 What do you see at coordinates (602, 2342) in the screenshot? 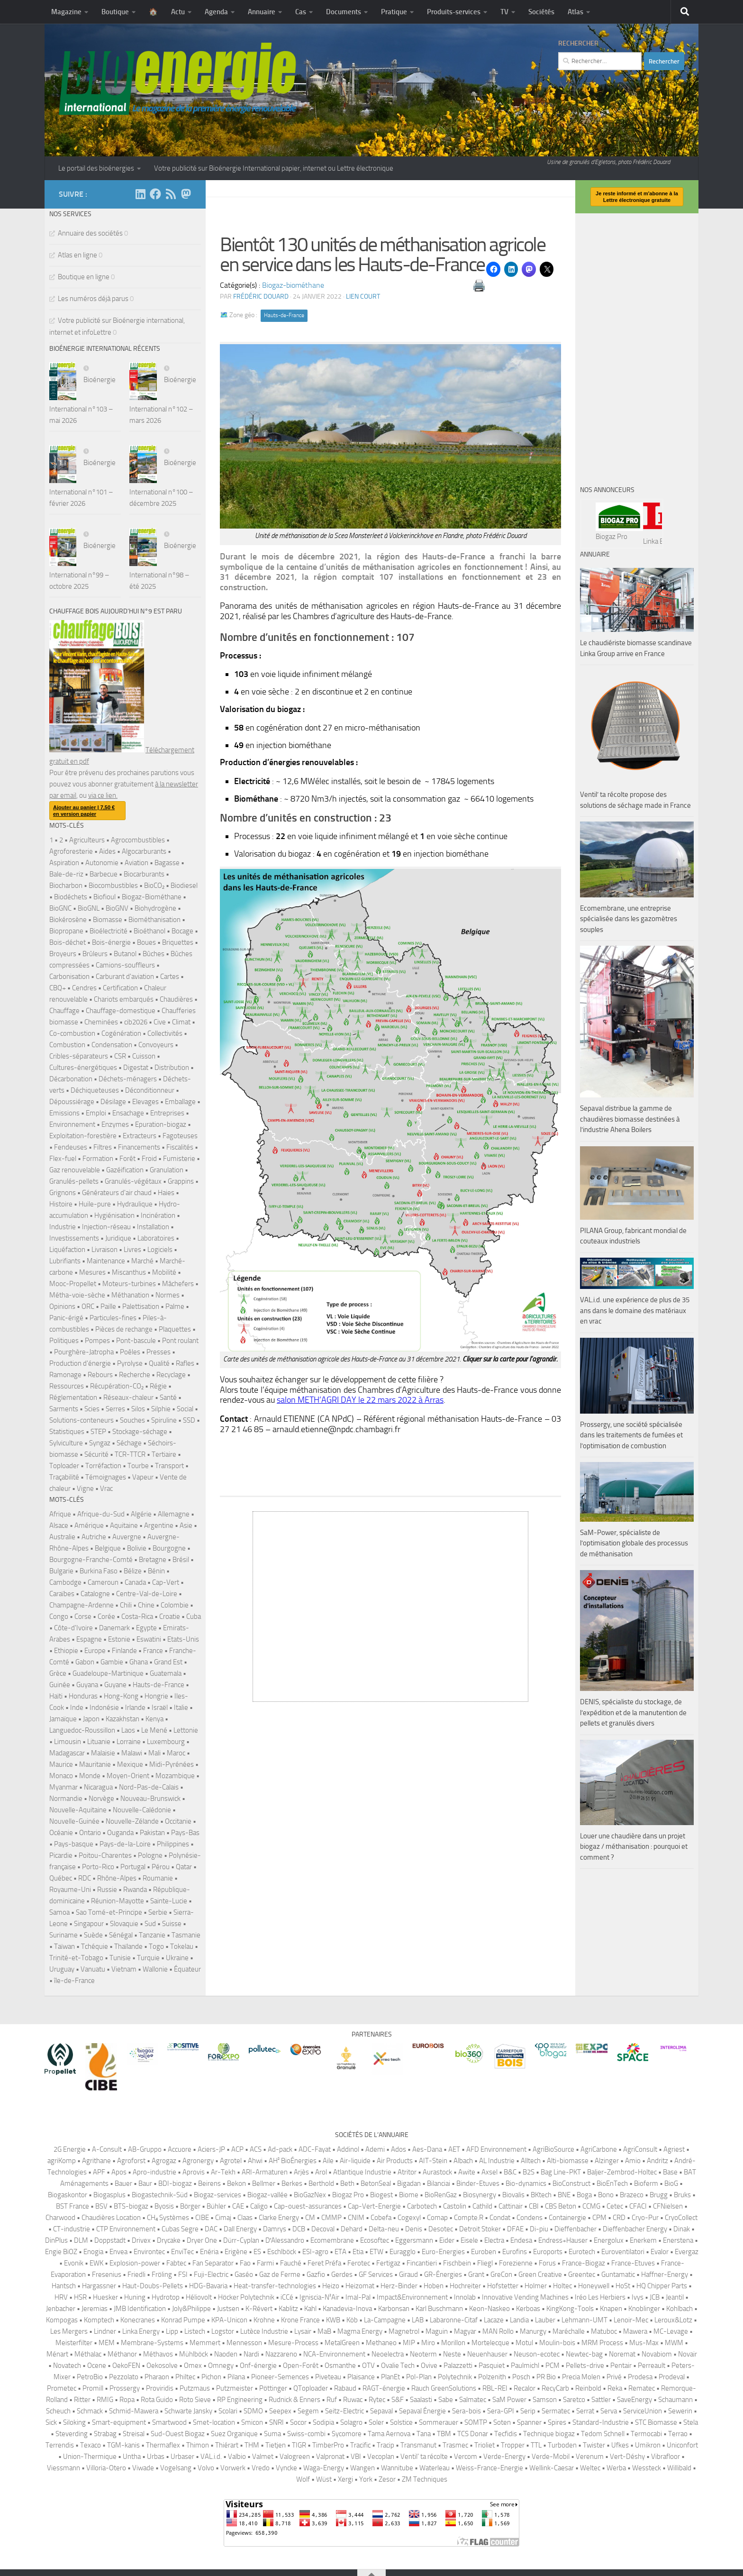
I see `MRM Process` at bounding box center [602, 2342].